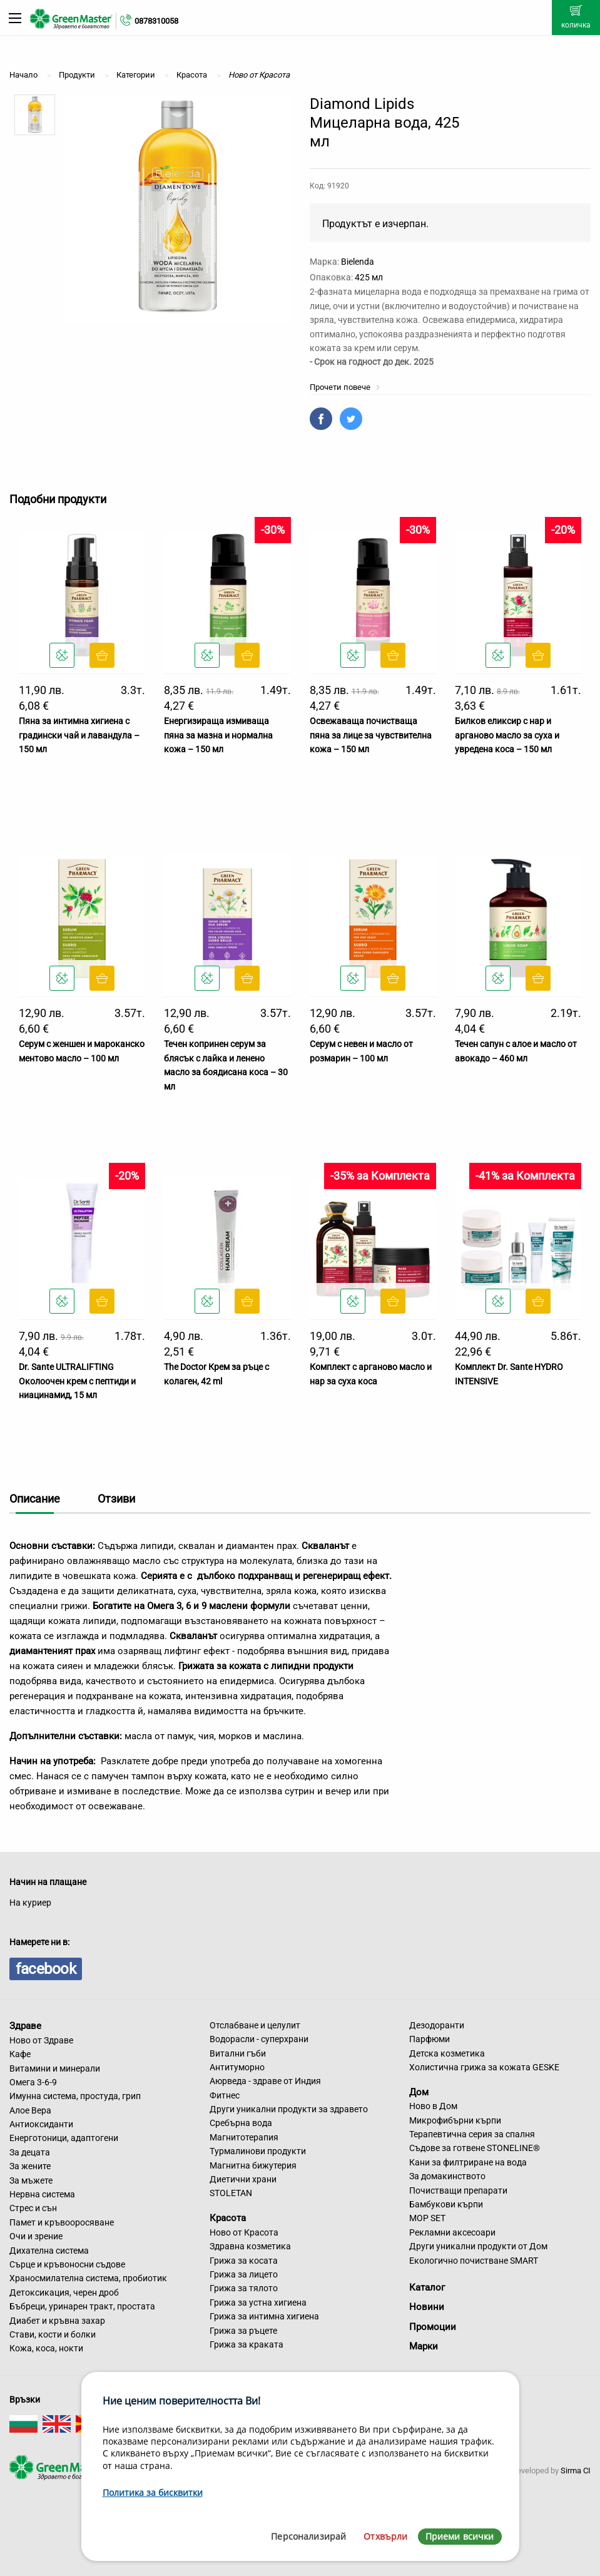 The width and height of the screenshot is (600, 2576). What do you see at coordinates (82, 2306) in the screenshot?
I see `Бъбреци, уринарен тракт, простата` at bounding box center [82, 2306].